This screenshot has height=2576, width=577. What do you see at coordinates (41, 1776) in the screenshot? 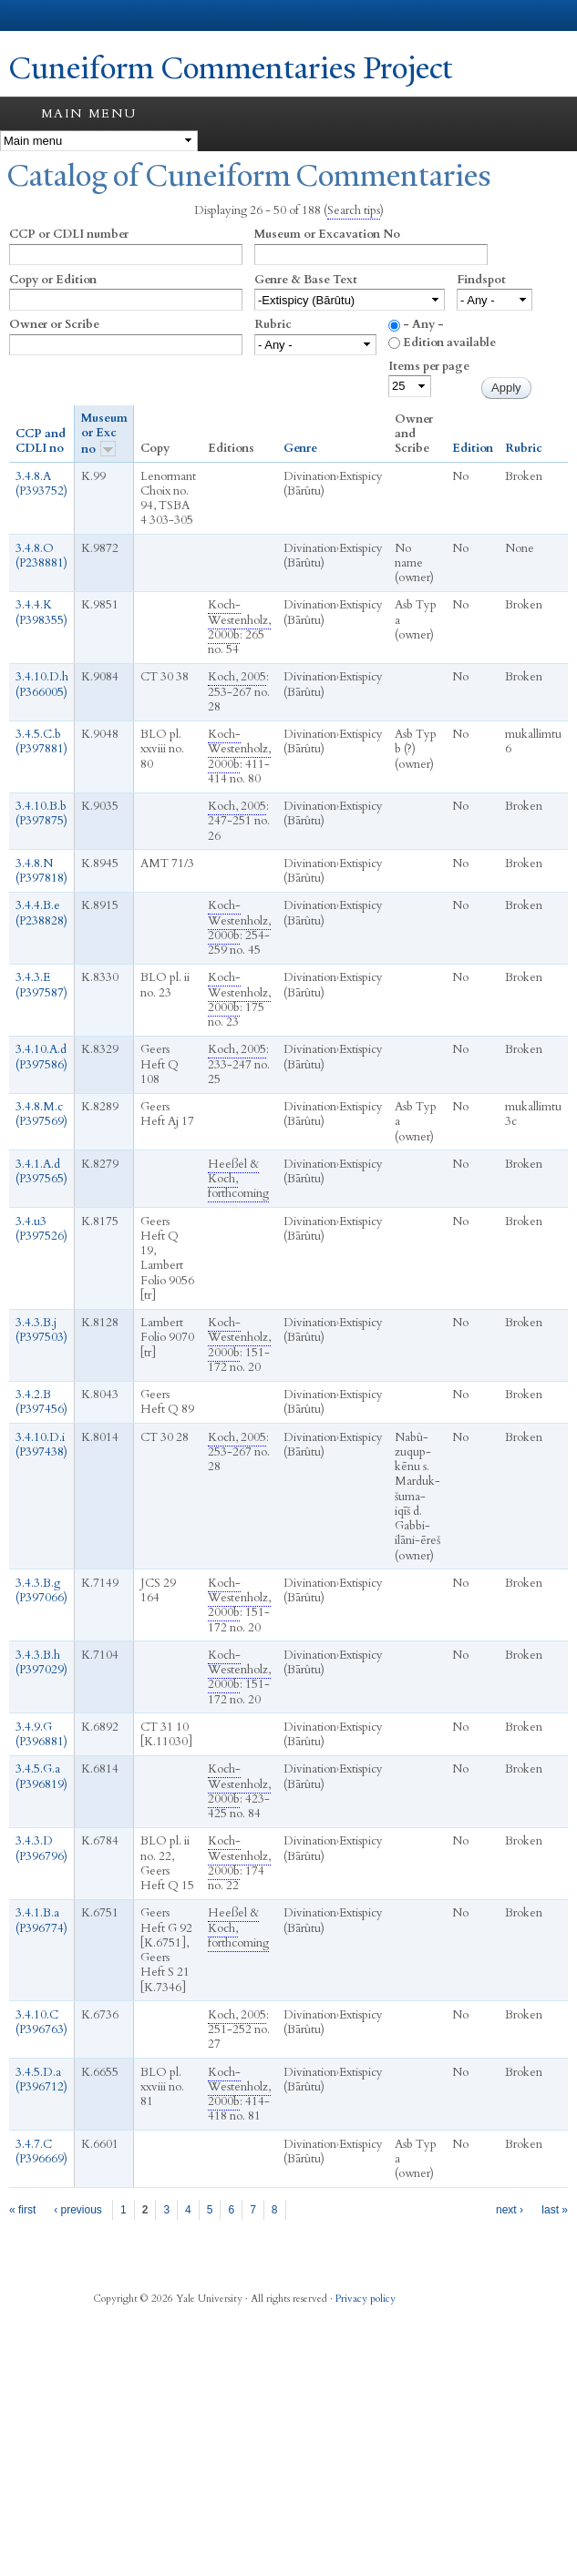
I see `3.4.5.G.a (P396819)` at bounding box center [41, 1776].